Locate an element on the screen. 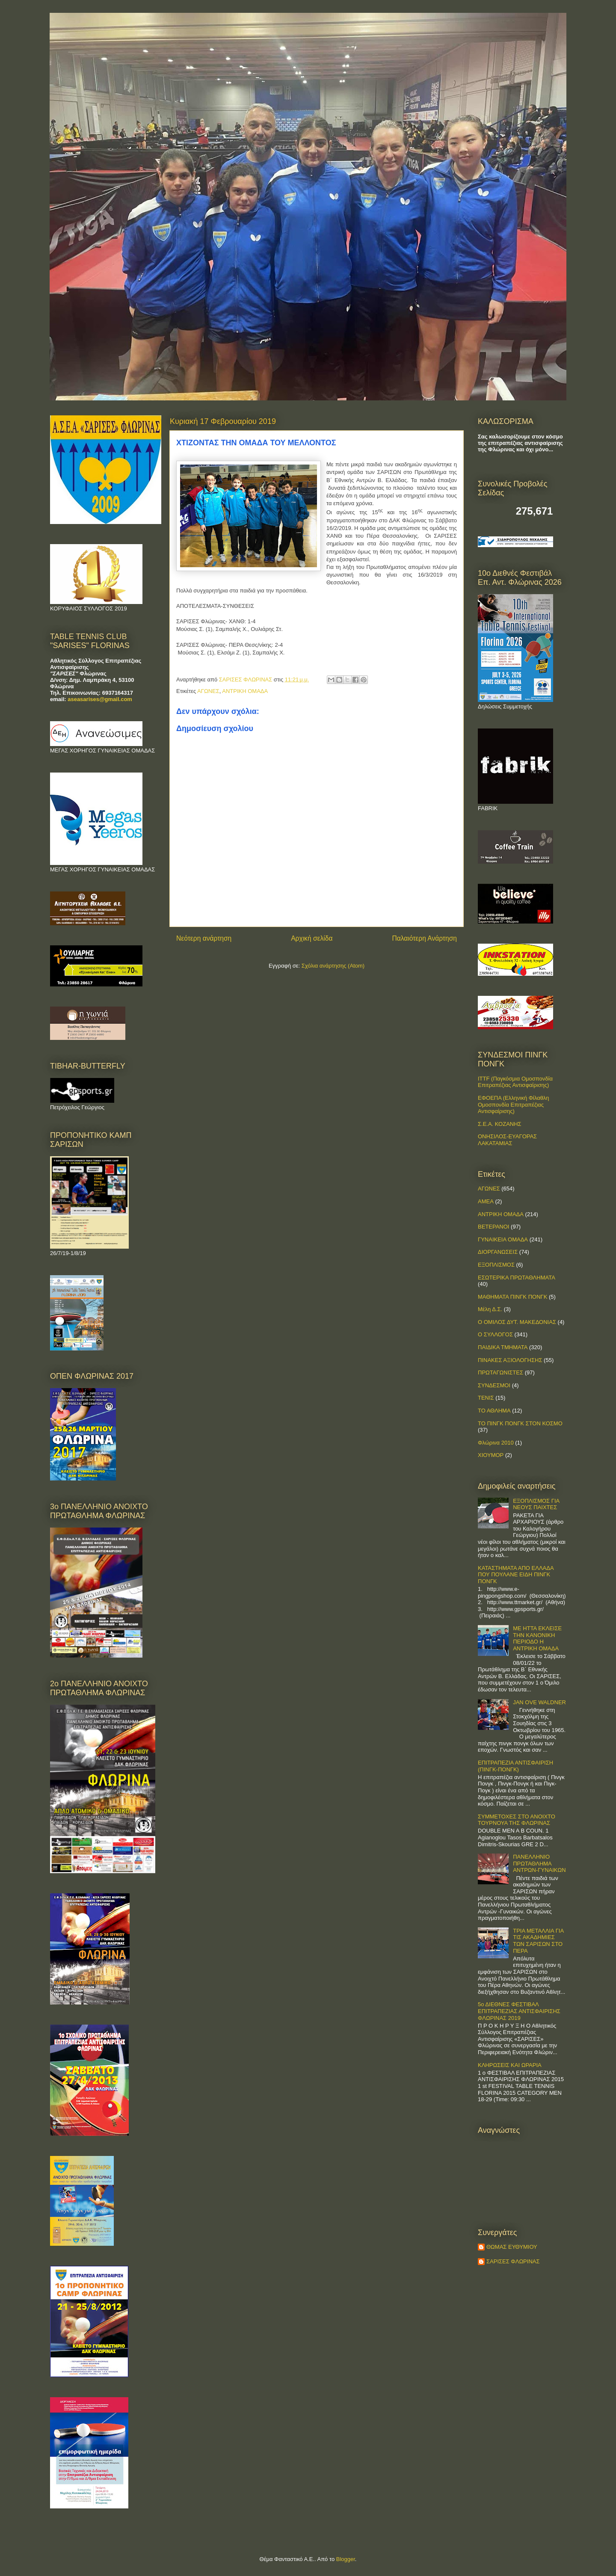  ΣΥΝΔΕΣΜΟΙ is located at coordinates (494, 1385).